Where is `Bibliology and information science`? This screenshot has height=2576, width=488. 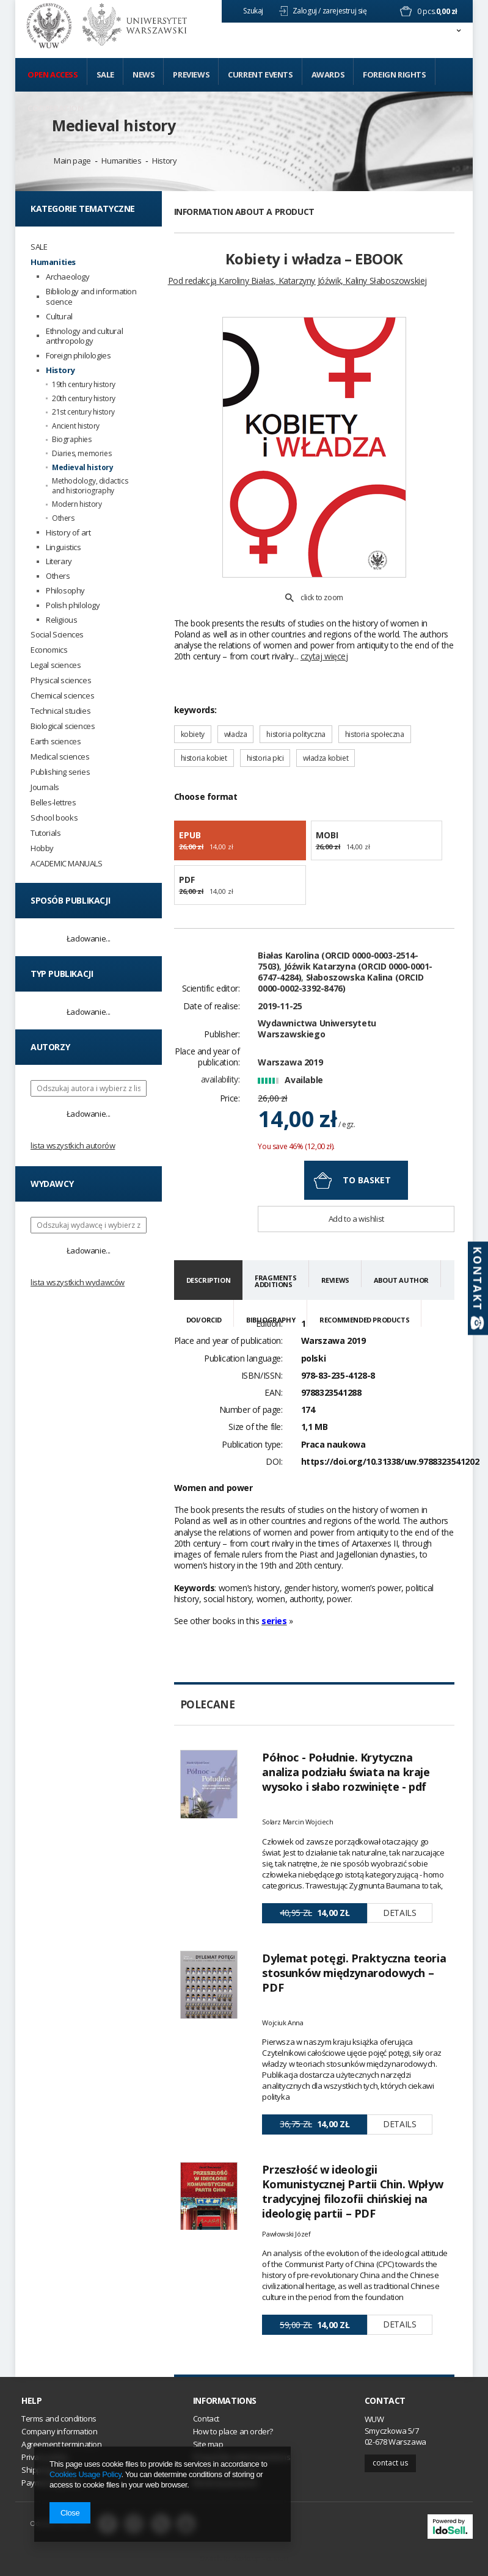 Bibliology and information science is located at coordinates (91, 296).